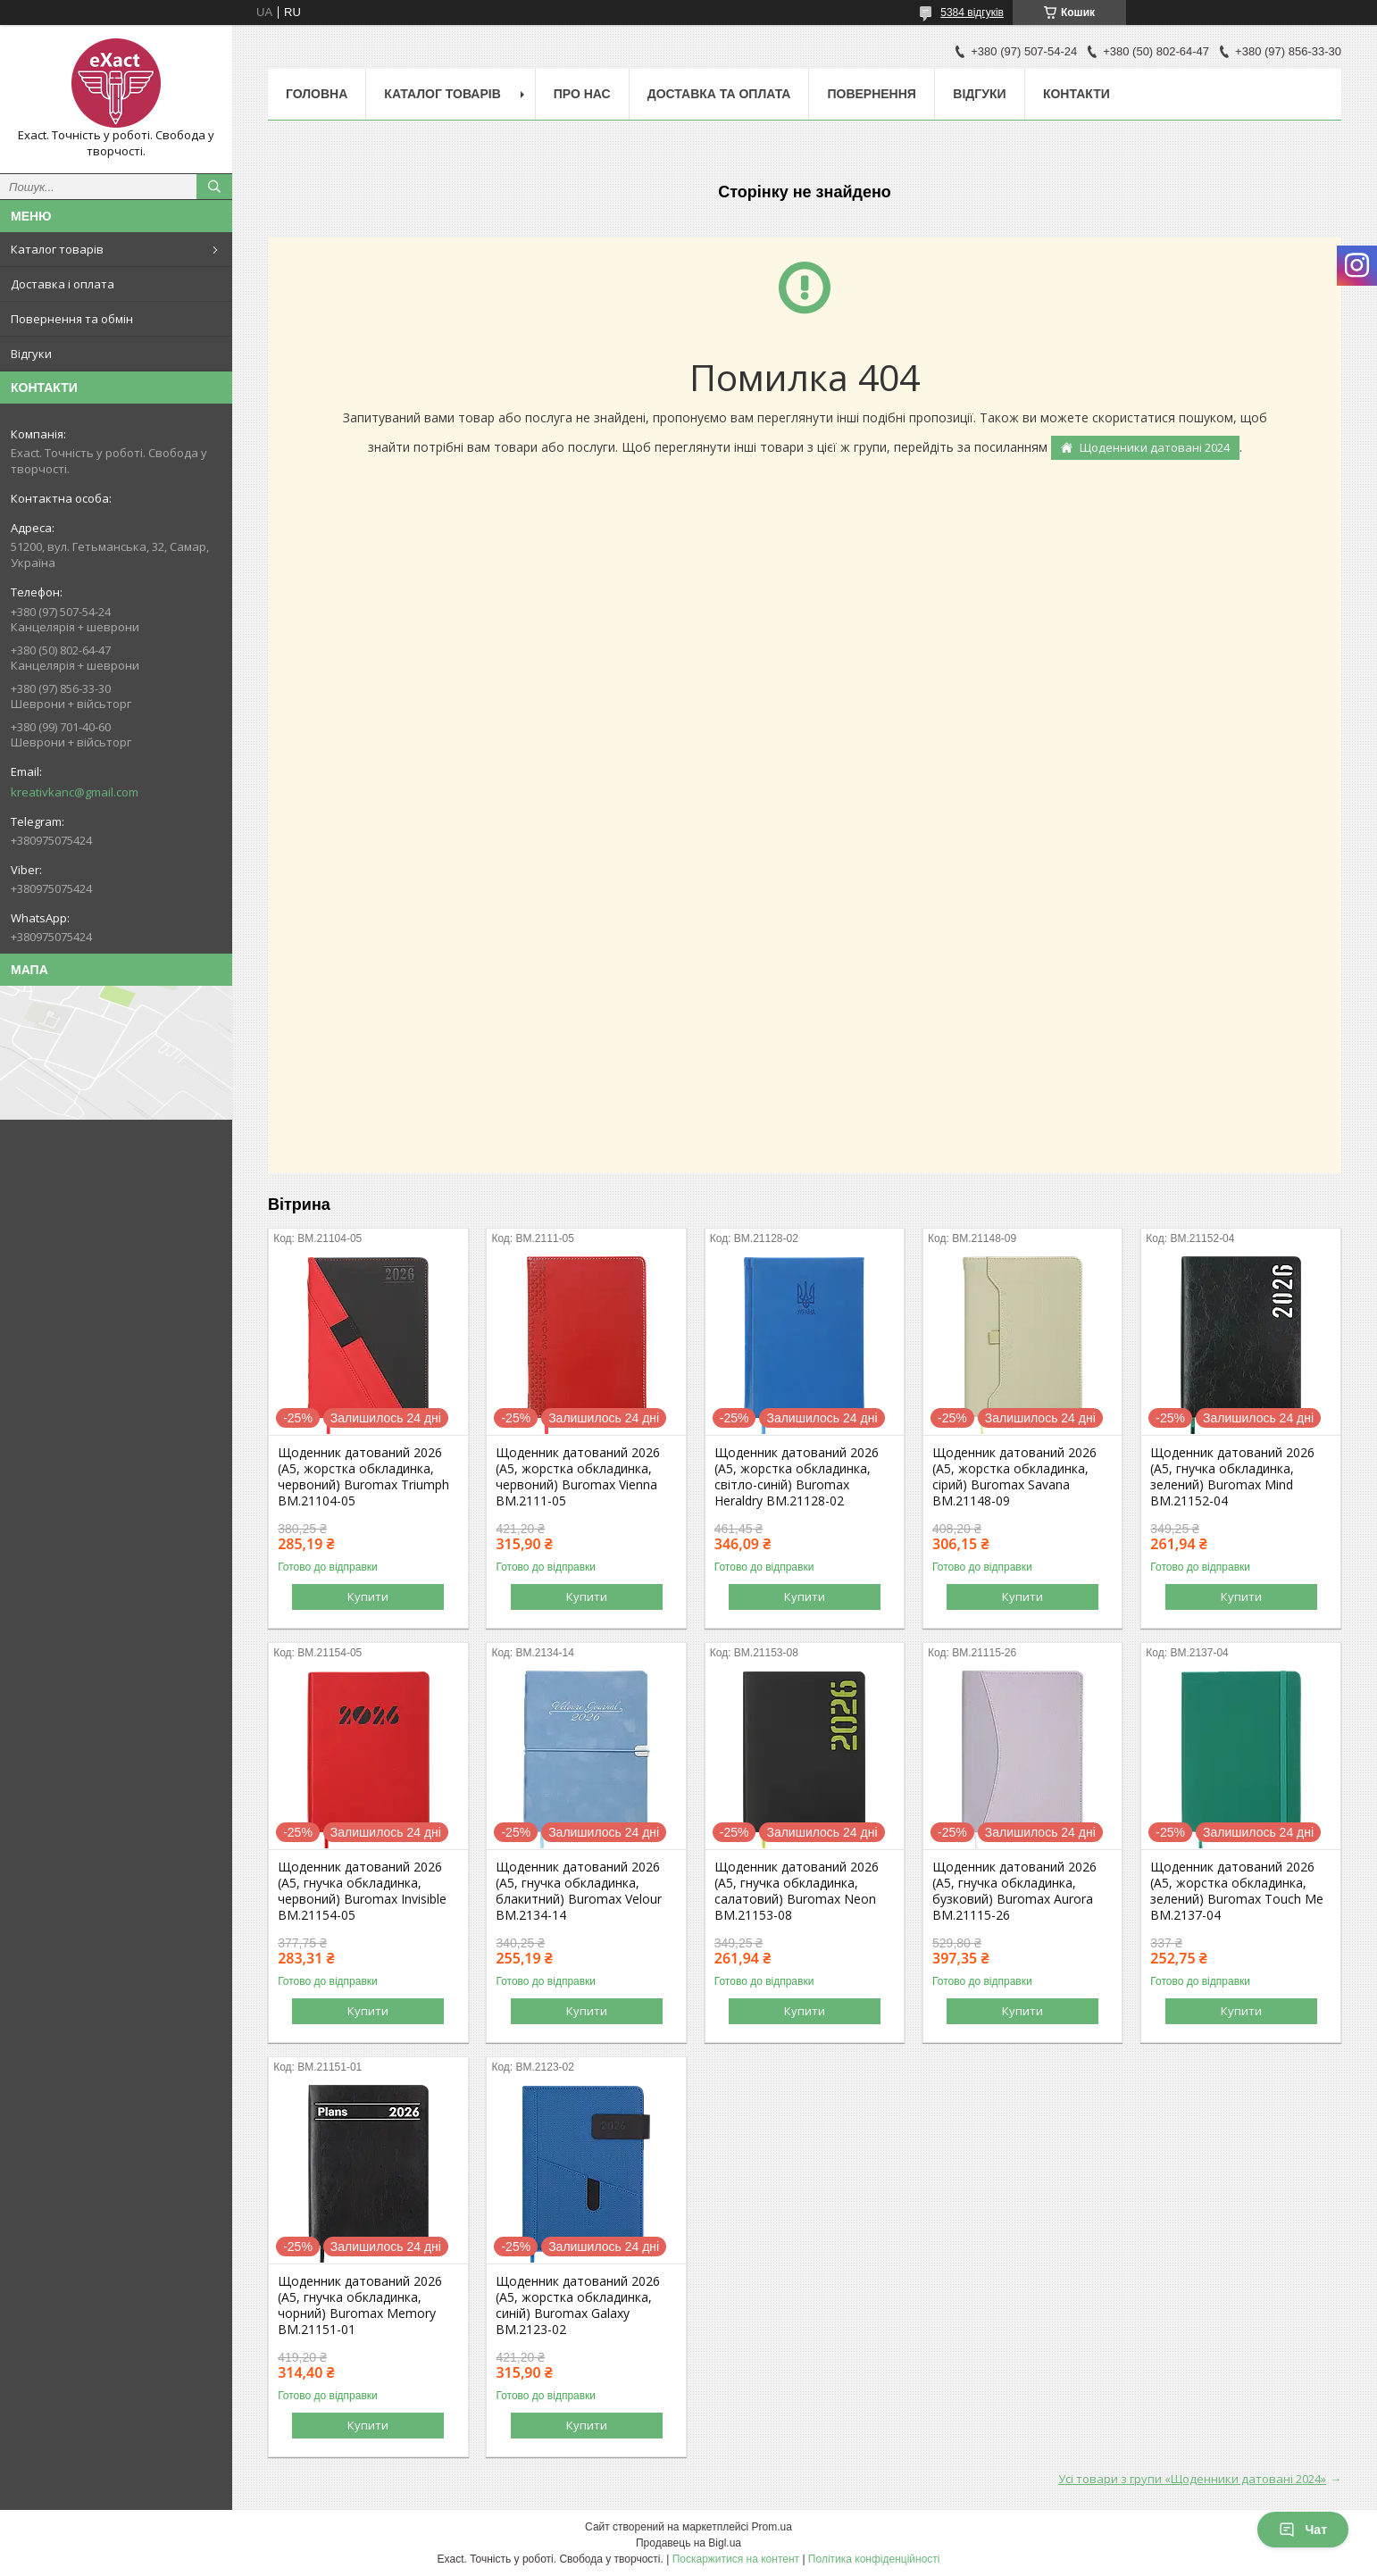 The width and height of the screenshot is (1377, 2576). What do you see at coordinates (1155, 447) in the screenshot?
I see `Щоденники датовані 2024` at bounding box center [1155, 447].